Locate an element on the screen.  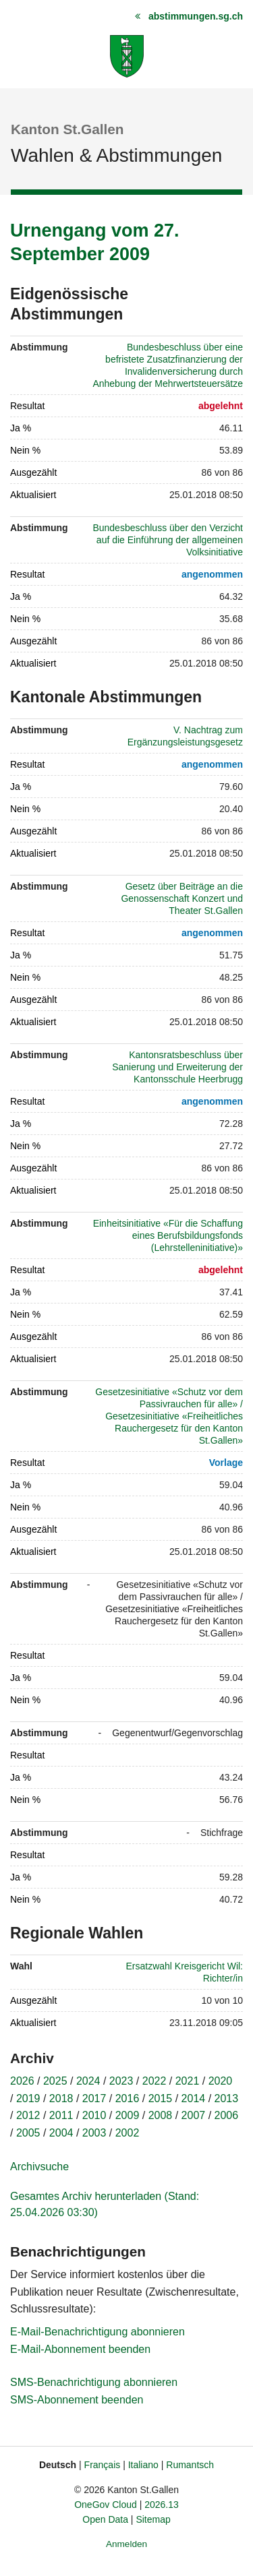
2007 is located at coordinates (193, 2115).